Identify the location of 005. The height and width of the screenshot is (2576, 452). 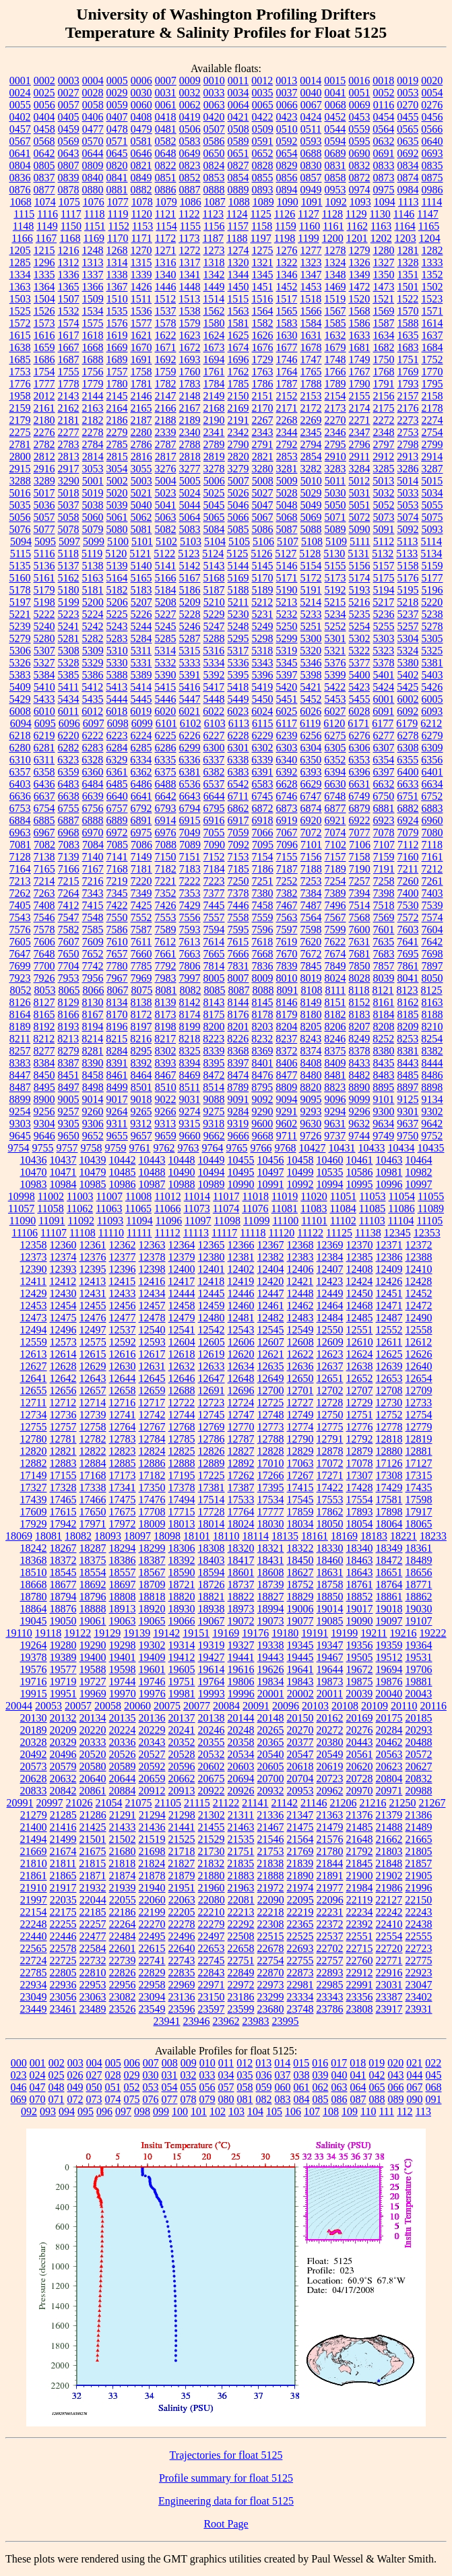
(113, 2063).